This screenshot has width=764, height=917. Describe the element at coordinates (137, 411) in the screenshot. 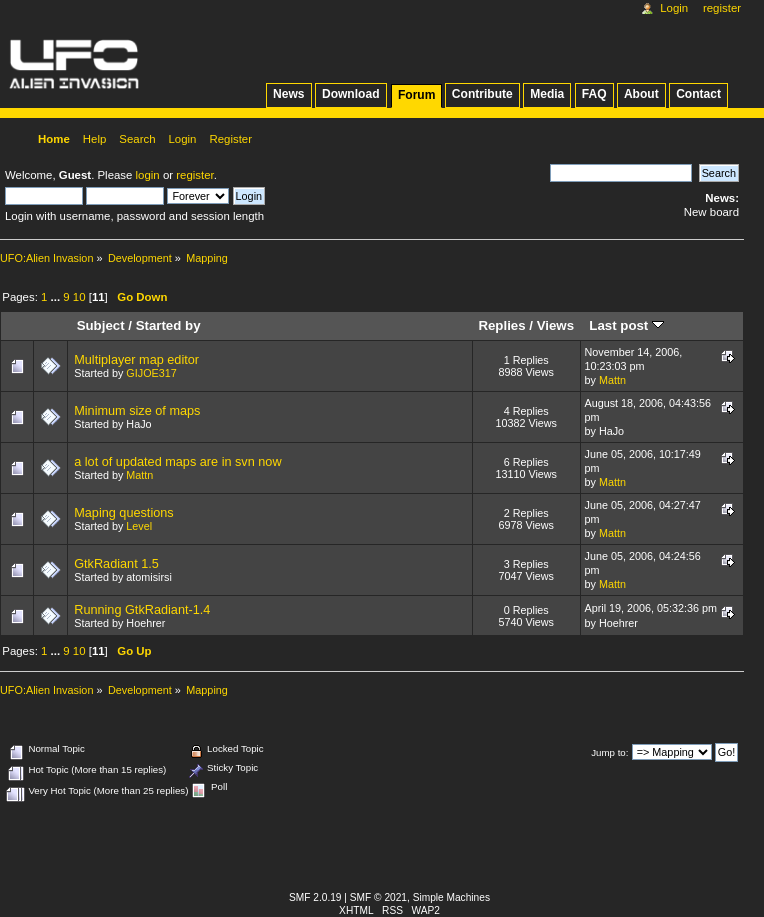

I see `Minimum size of maps` at that location.